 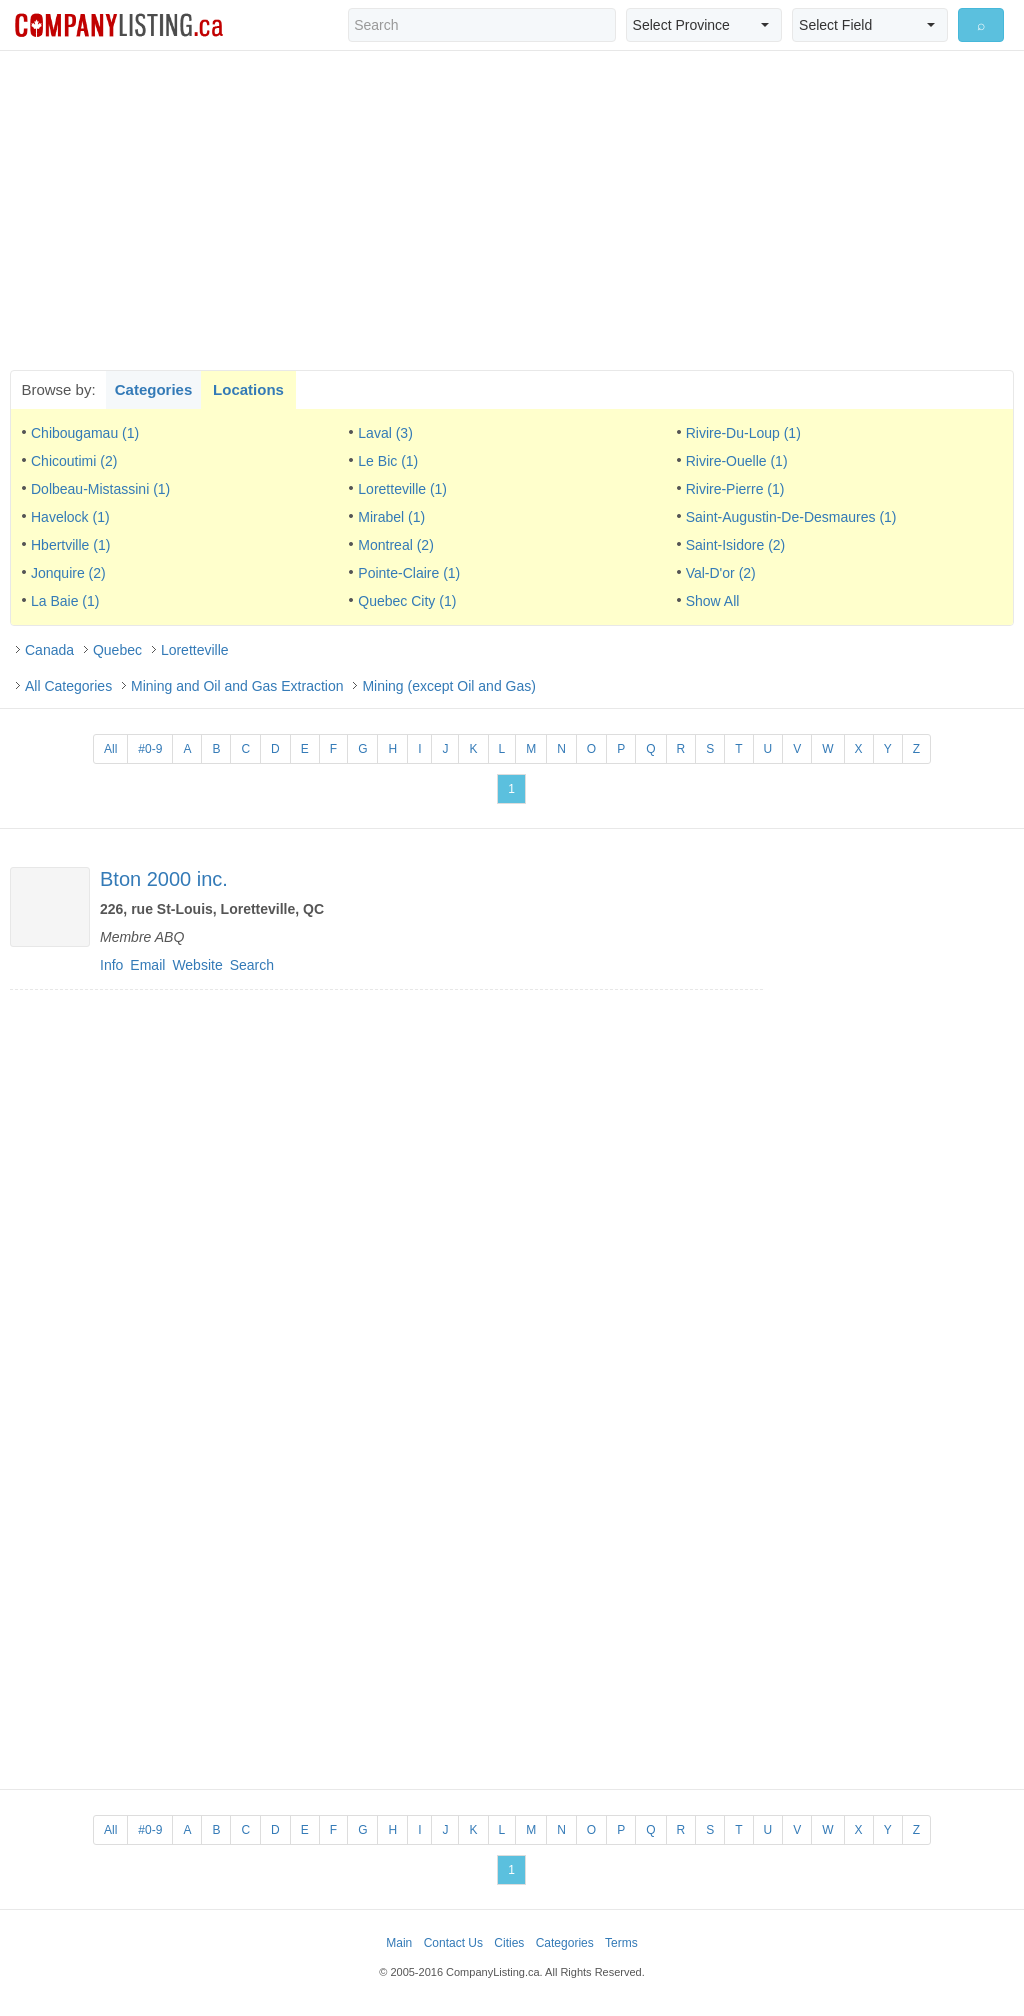 What do you see at coordinates (111, 965) in the screenshot?
I see `Info` at bounding box center [111, 965].